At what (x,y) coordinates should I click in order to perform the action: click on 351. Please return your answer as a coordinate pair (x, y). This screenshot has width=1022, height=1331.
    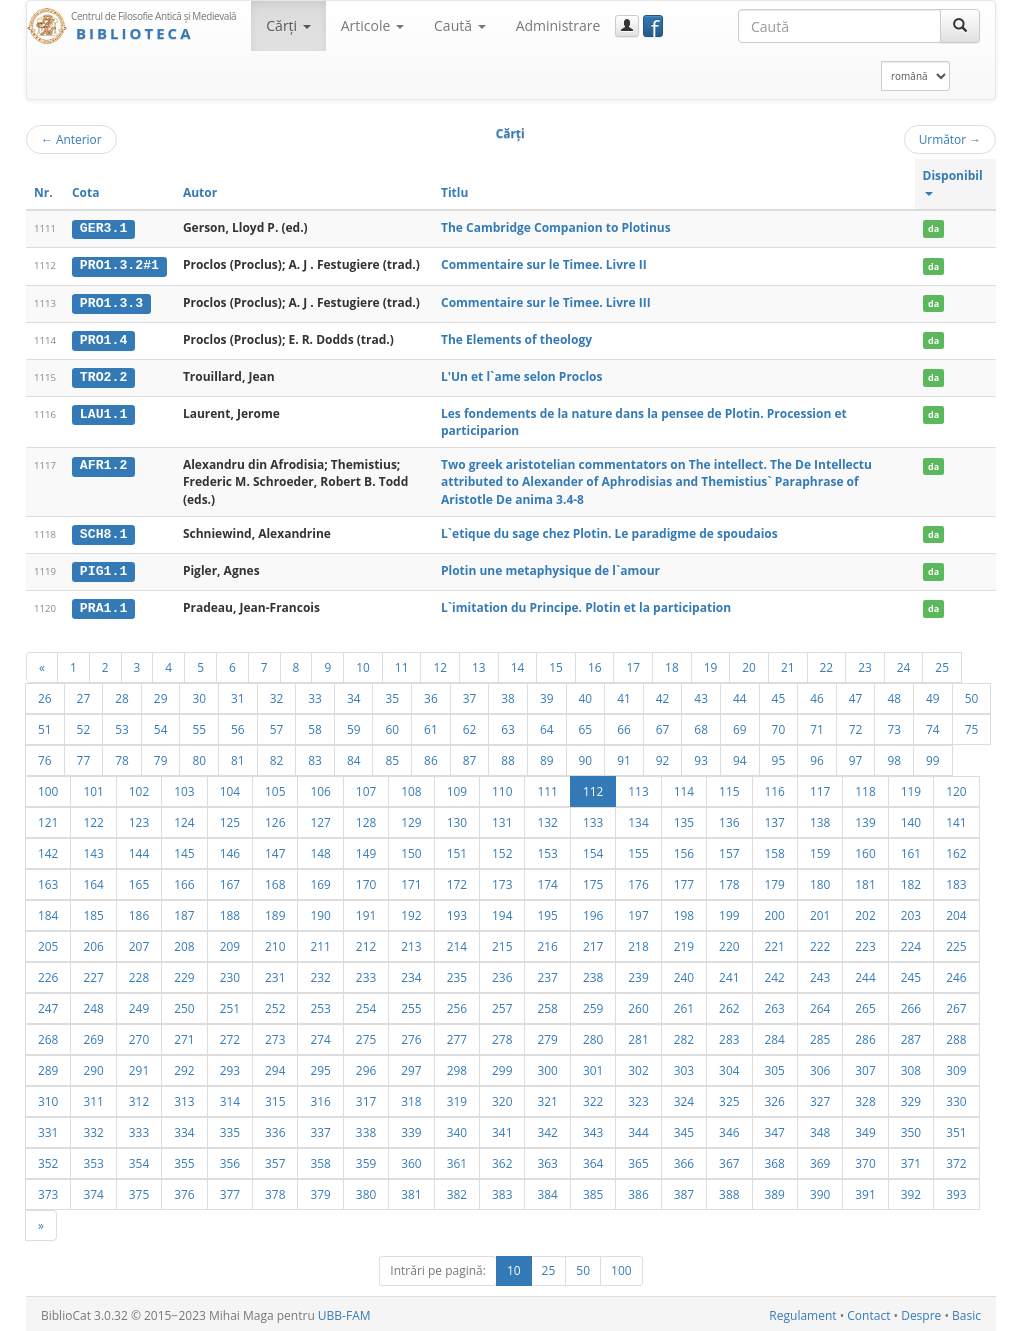
    Looking at the image, I should click on (956, 1129).